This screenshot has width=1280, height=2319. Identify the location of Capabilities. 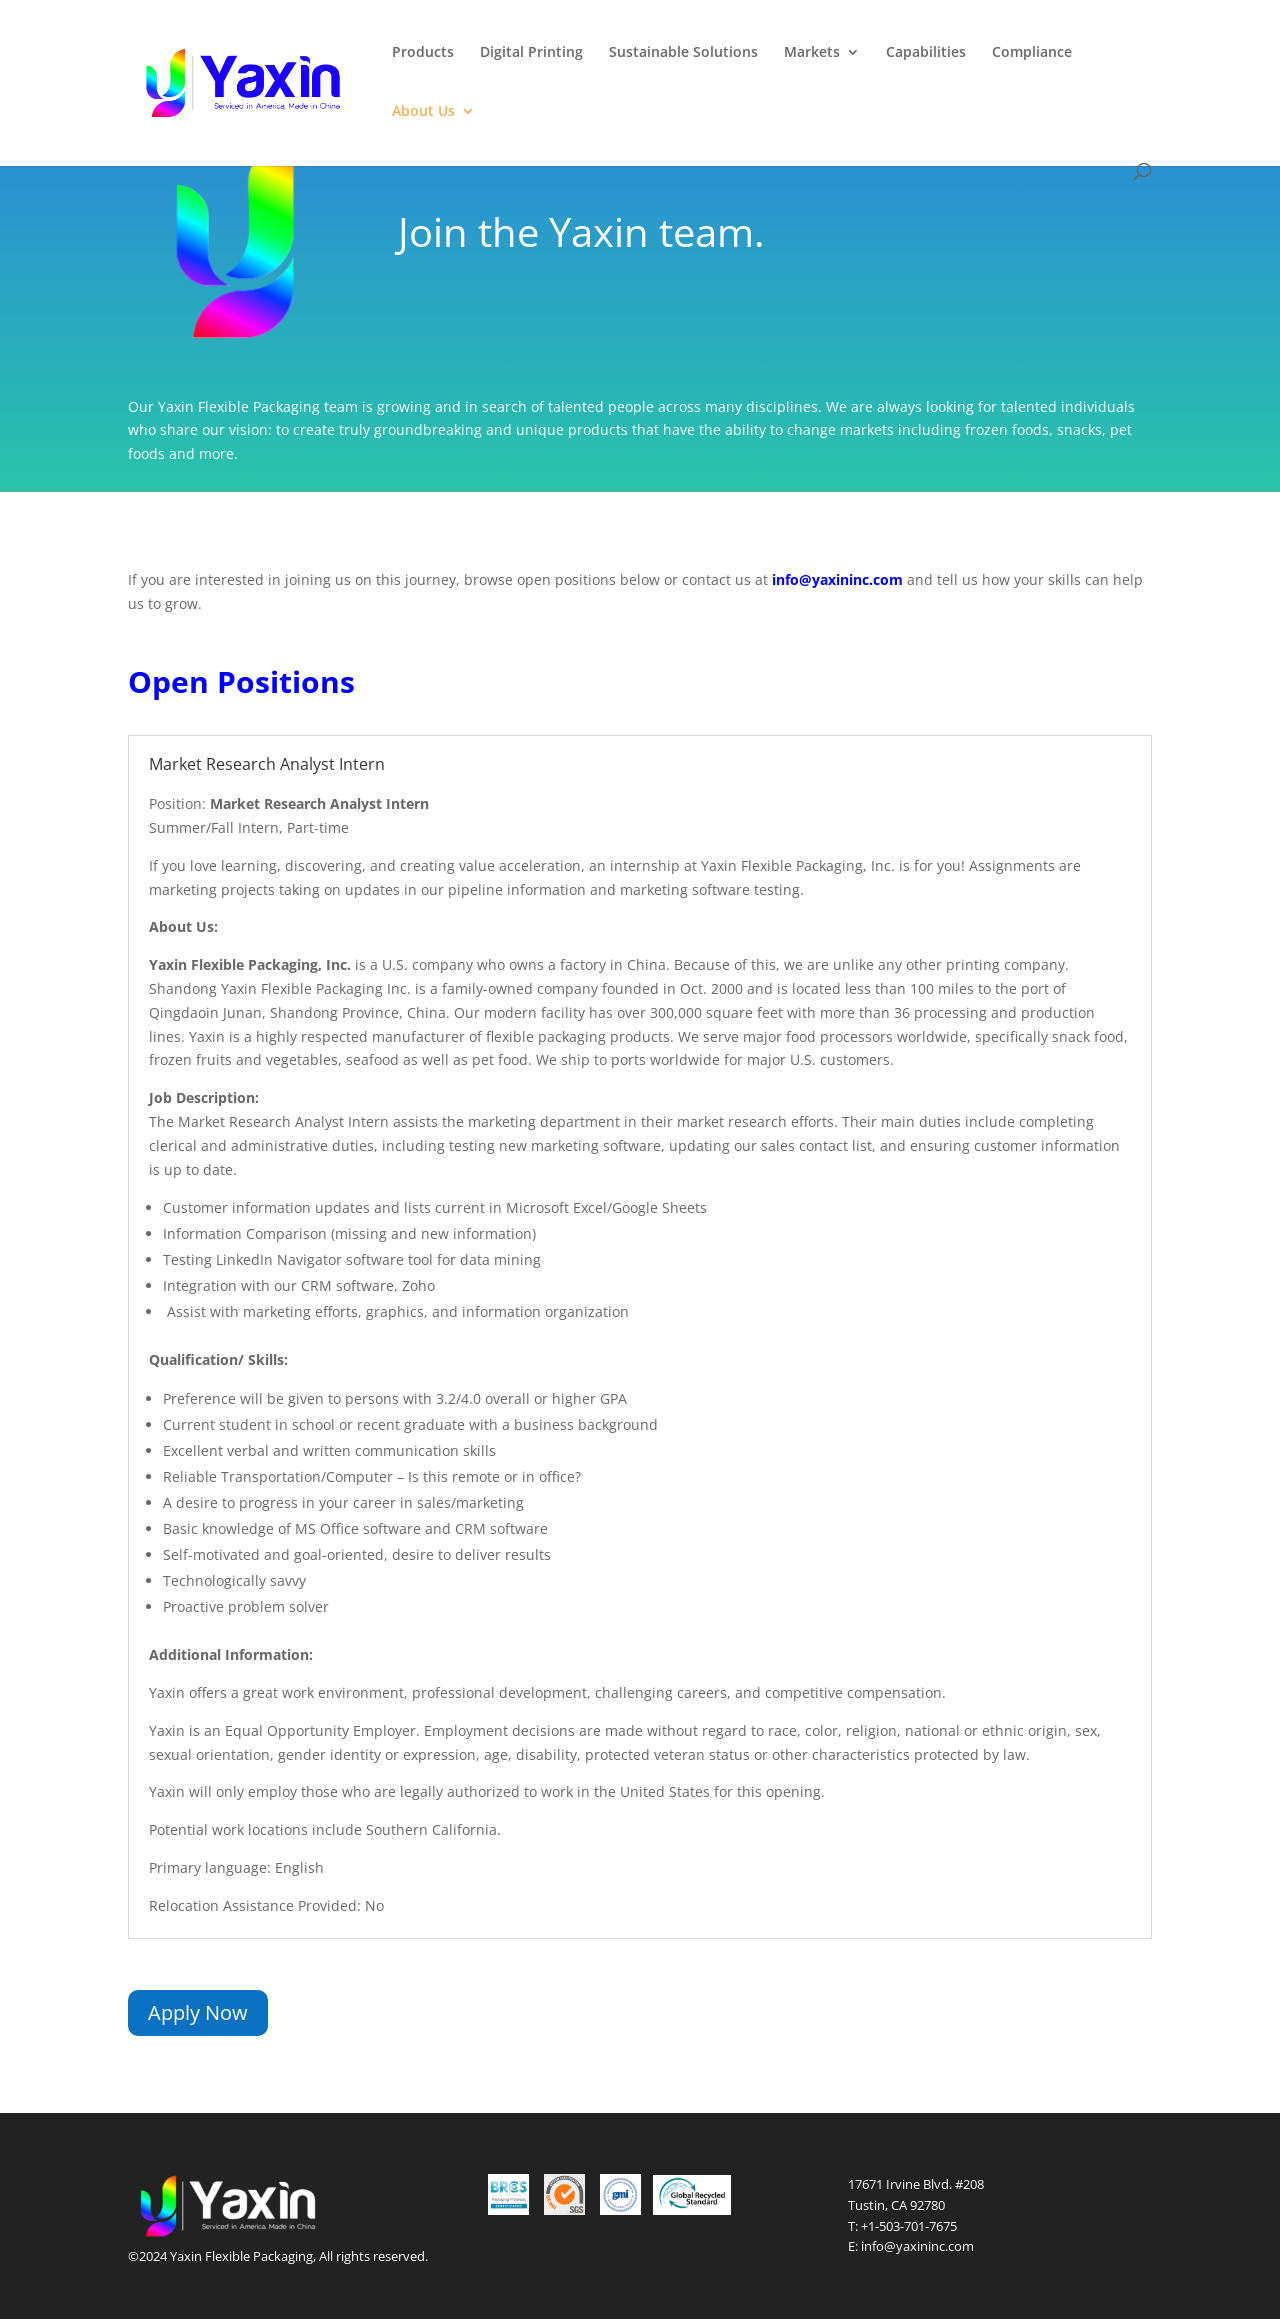
(926, 53).